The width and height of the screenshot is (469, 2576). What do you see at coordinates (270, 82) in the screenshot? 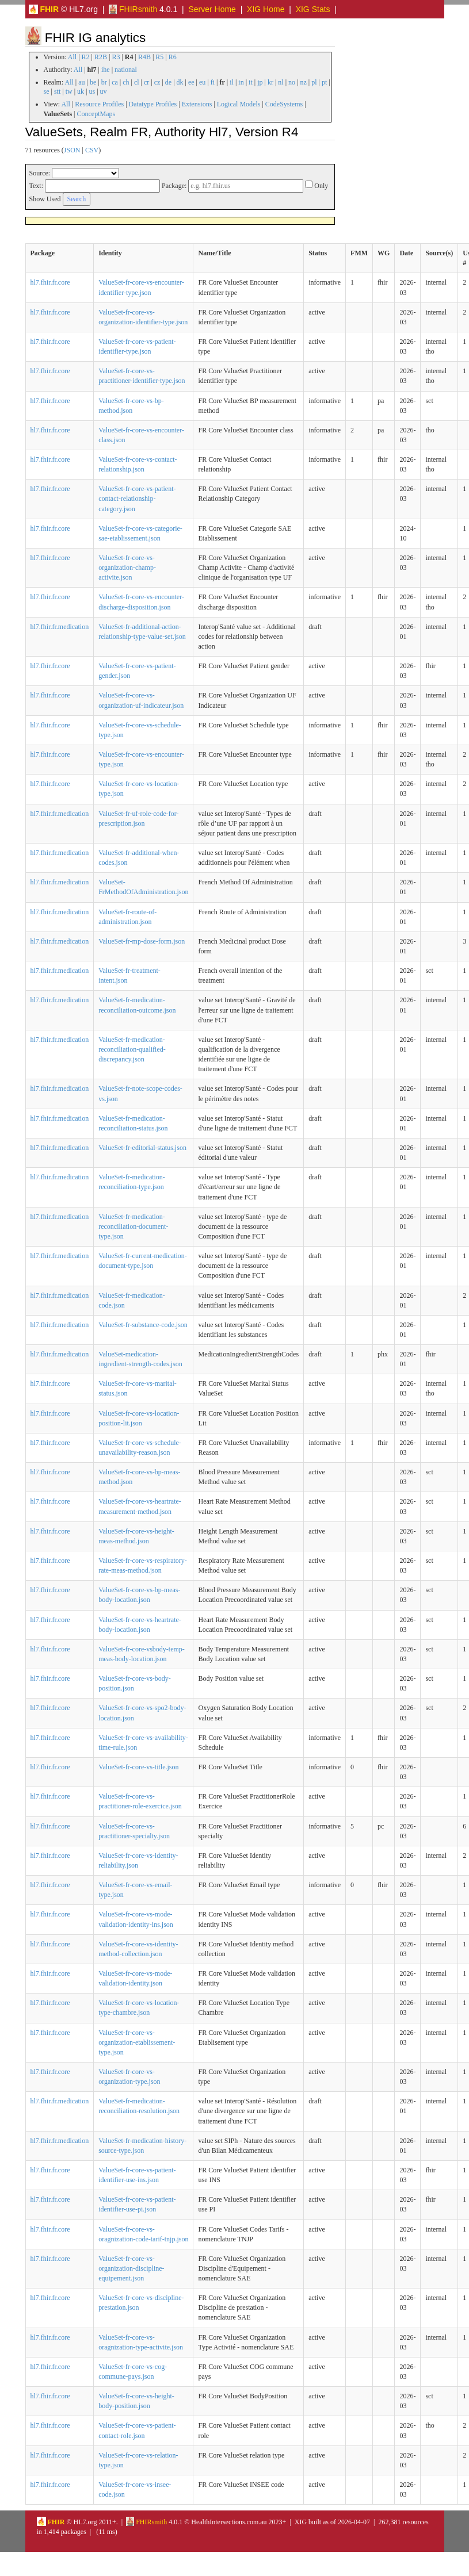
I see `kr` at bounding box center [270, 82].